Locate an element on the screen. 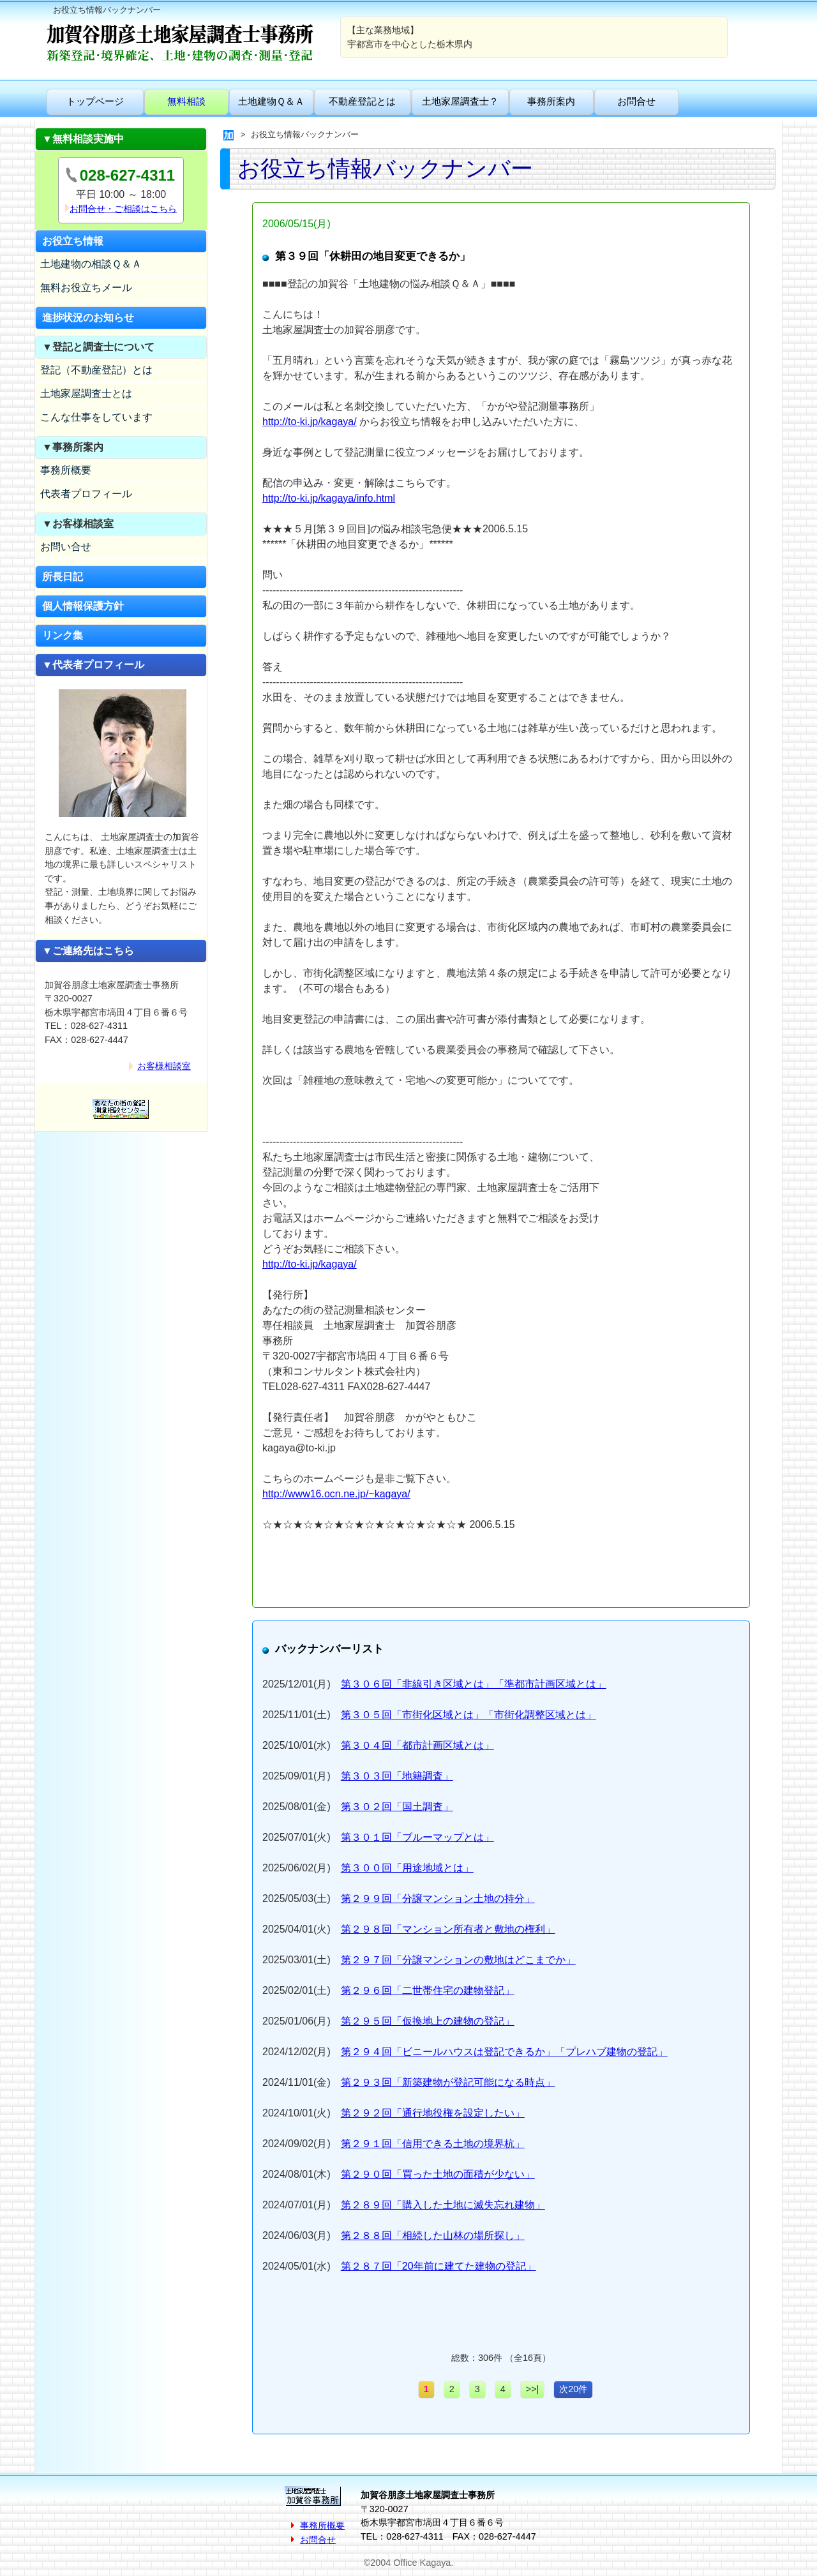 Image resolution: width=817 pixels, height=2576 pixels. 第３０４回「都市計画区域とは」 is located at coordinates (417, 1745).